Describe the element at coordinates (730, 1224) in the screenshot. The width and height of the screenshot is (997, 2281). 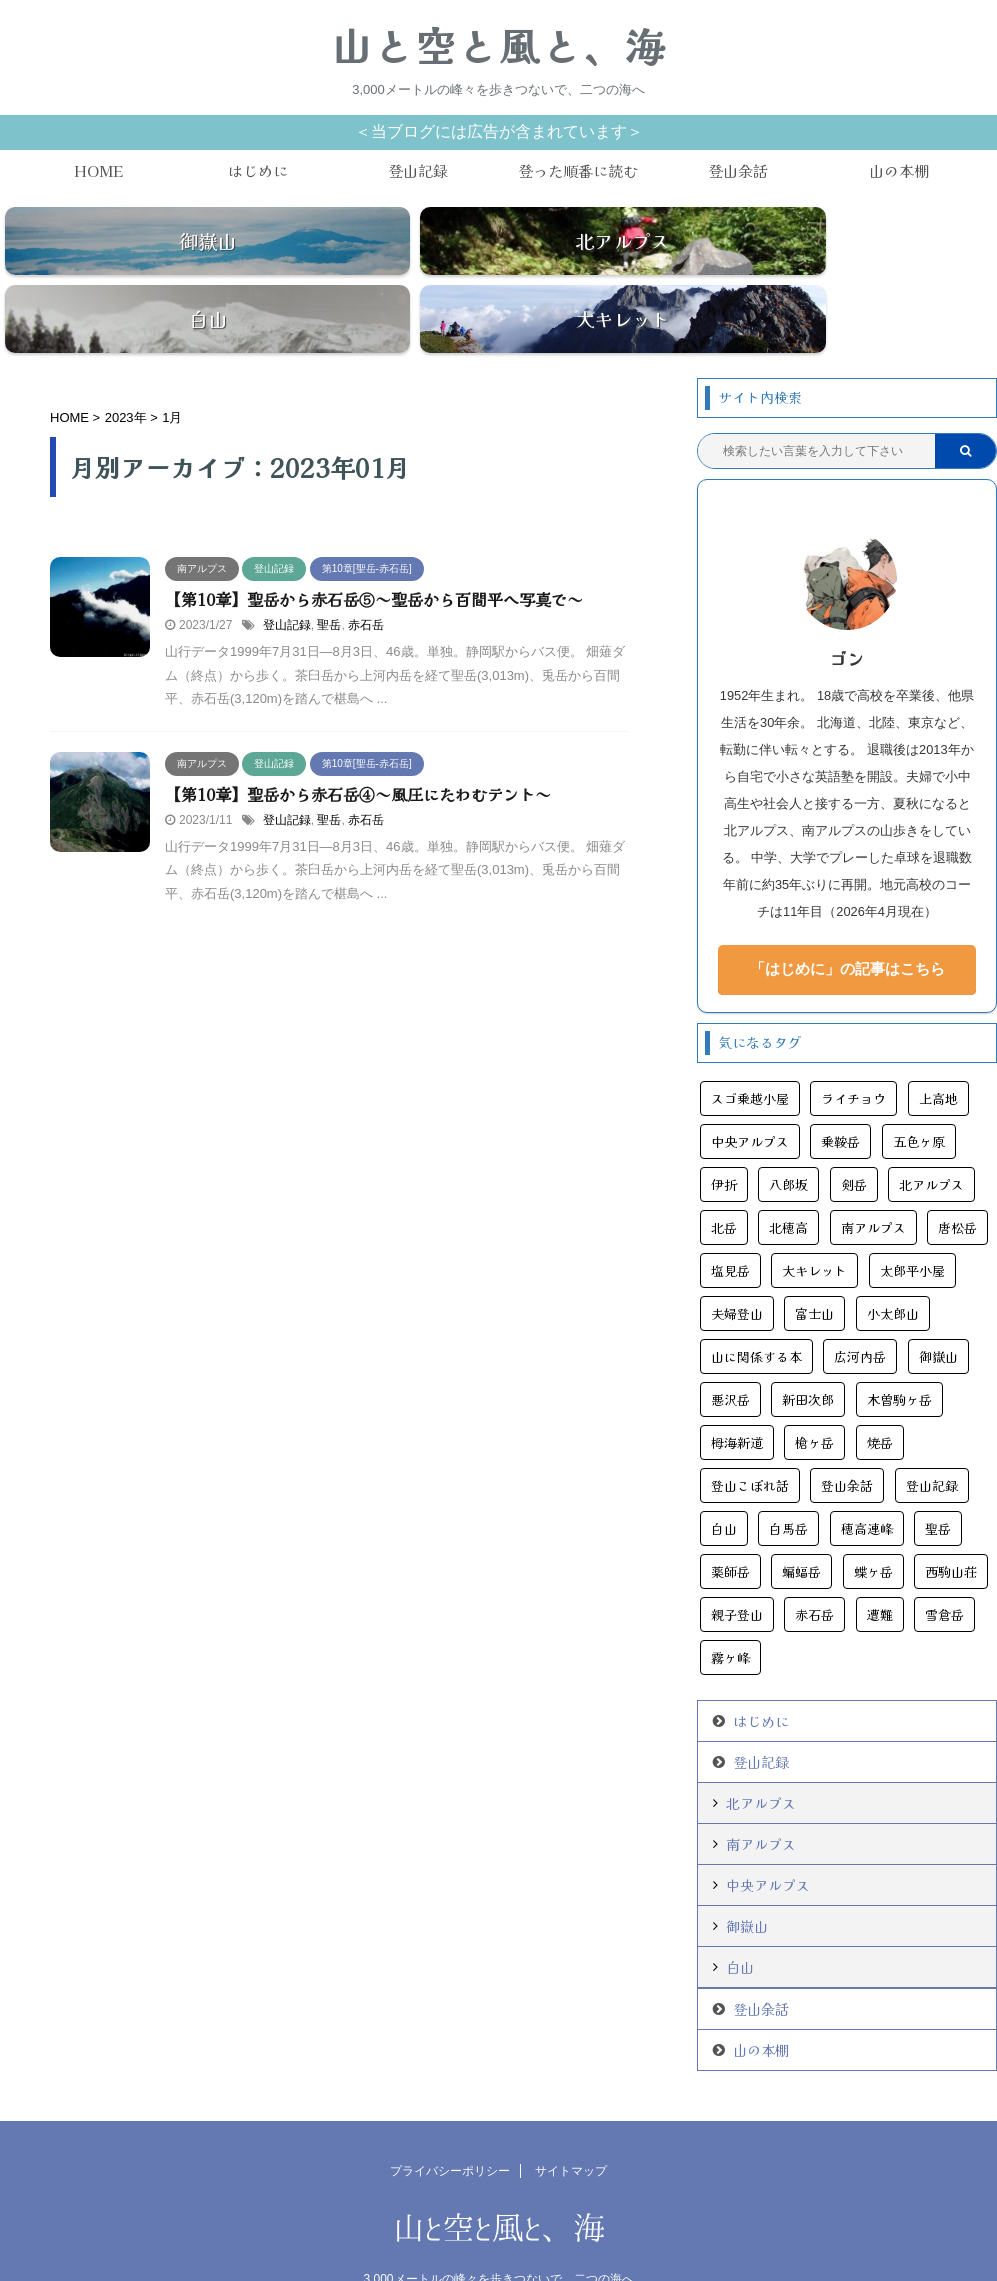
I see `塩見岳 [塩見岳 (9個の項目)]` at that location.